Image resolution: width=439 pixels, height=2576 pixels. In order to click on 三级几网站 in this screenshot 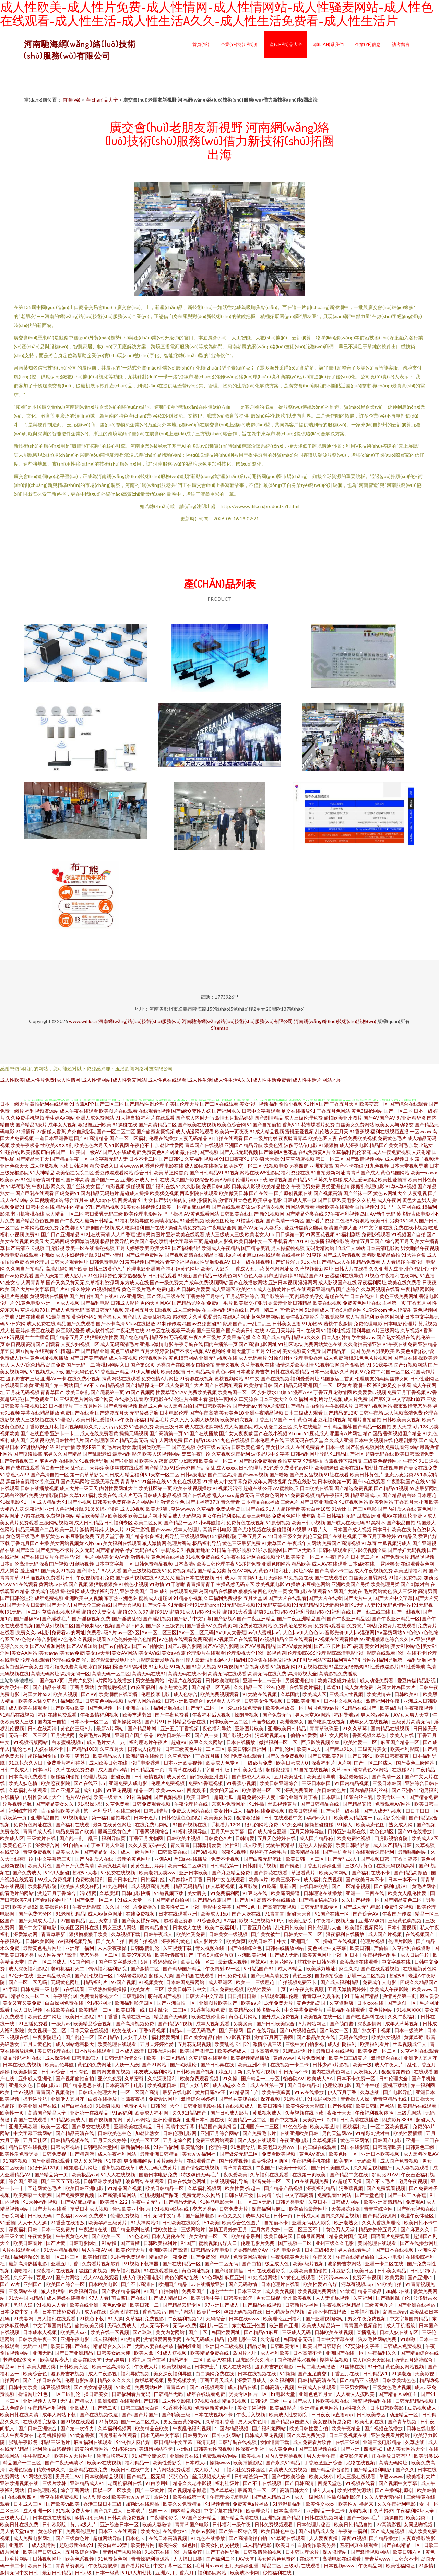, I will do `click(409, 2113)`.